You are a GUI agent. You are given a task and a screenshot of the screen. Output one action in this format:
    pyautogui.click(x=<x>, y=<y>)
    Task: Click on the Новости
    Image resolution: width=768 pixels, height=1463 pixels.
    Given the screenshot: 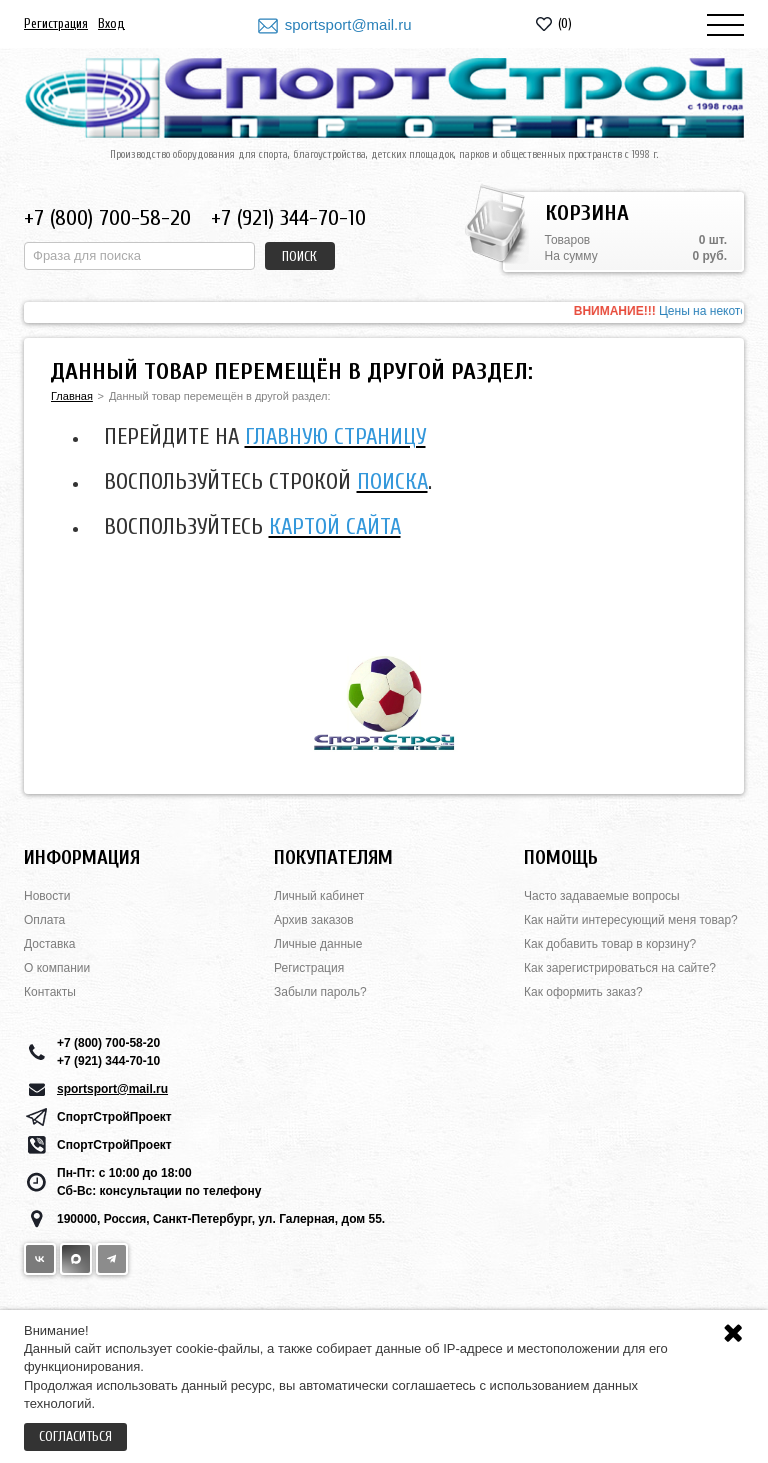 What is the action you would take?
    pyautogui.click(x=47, y=896)
    